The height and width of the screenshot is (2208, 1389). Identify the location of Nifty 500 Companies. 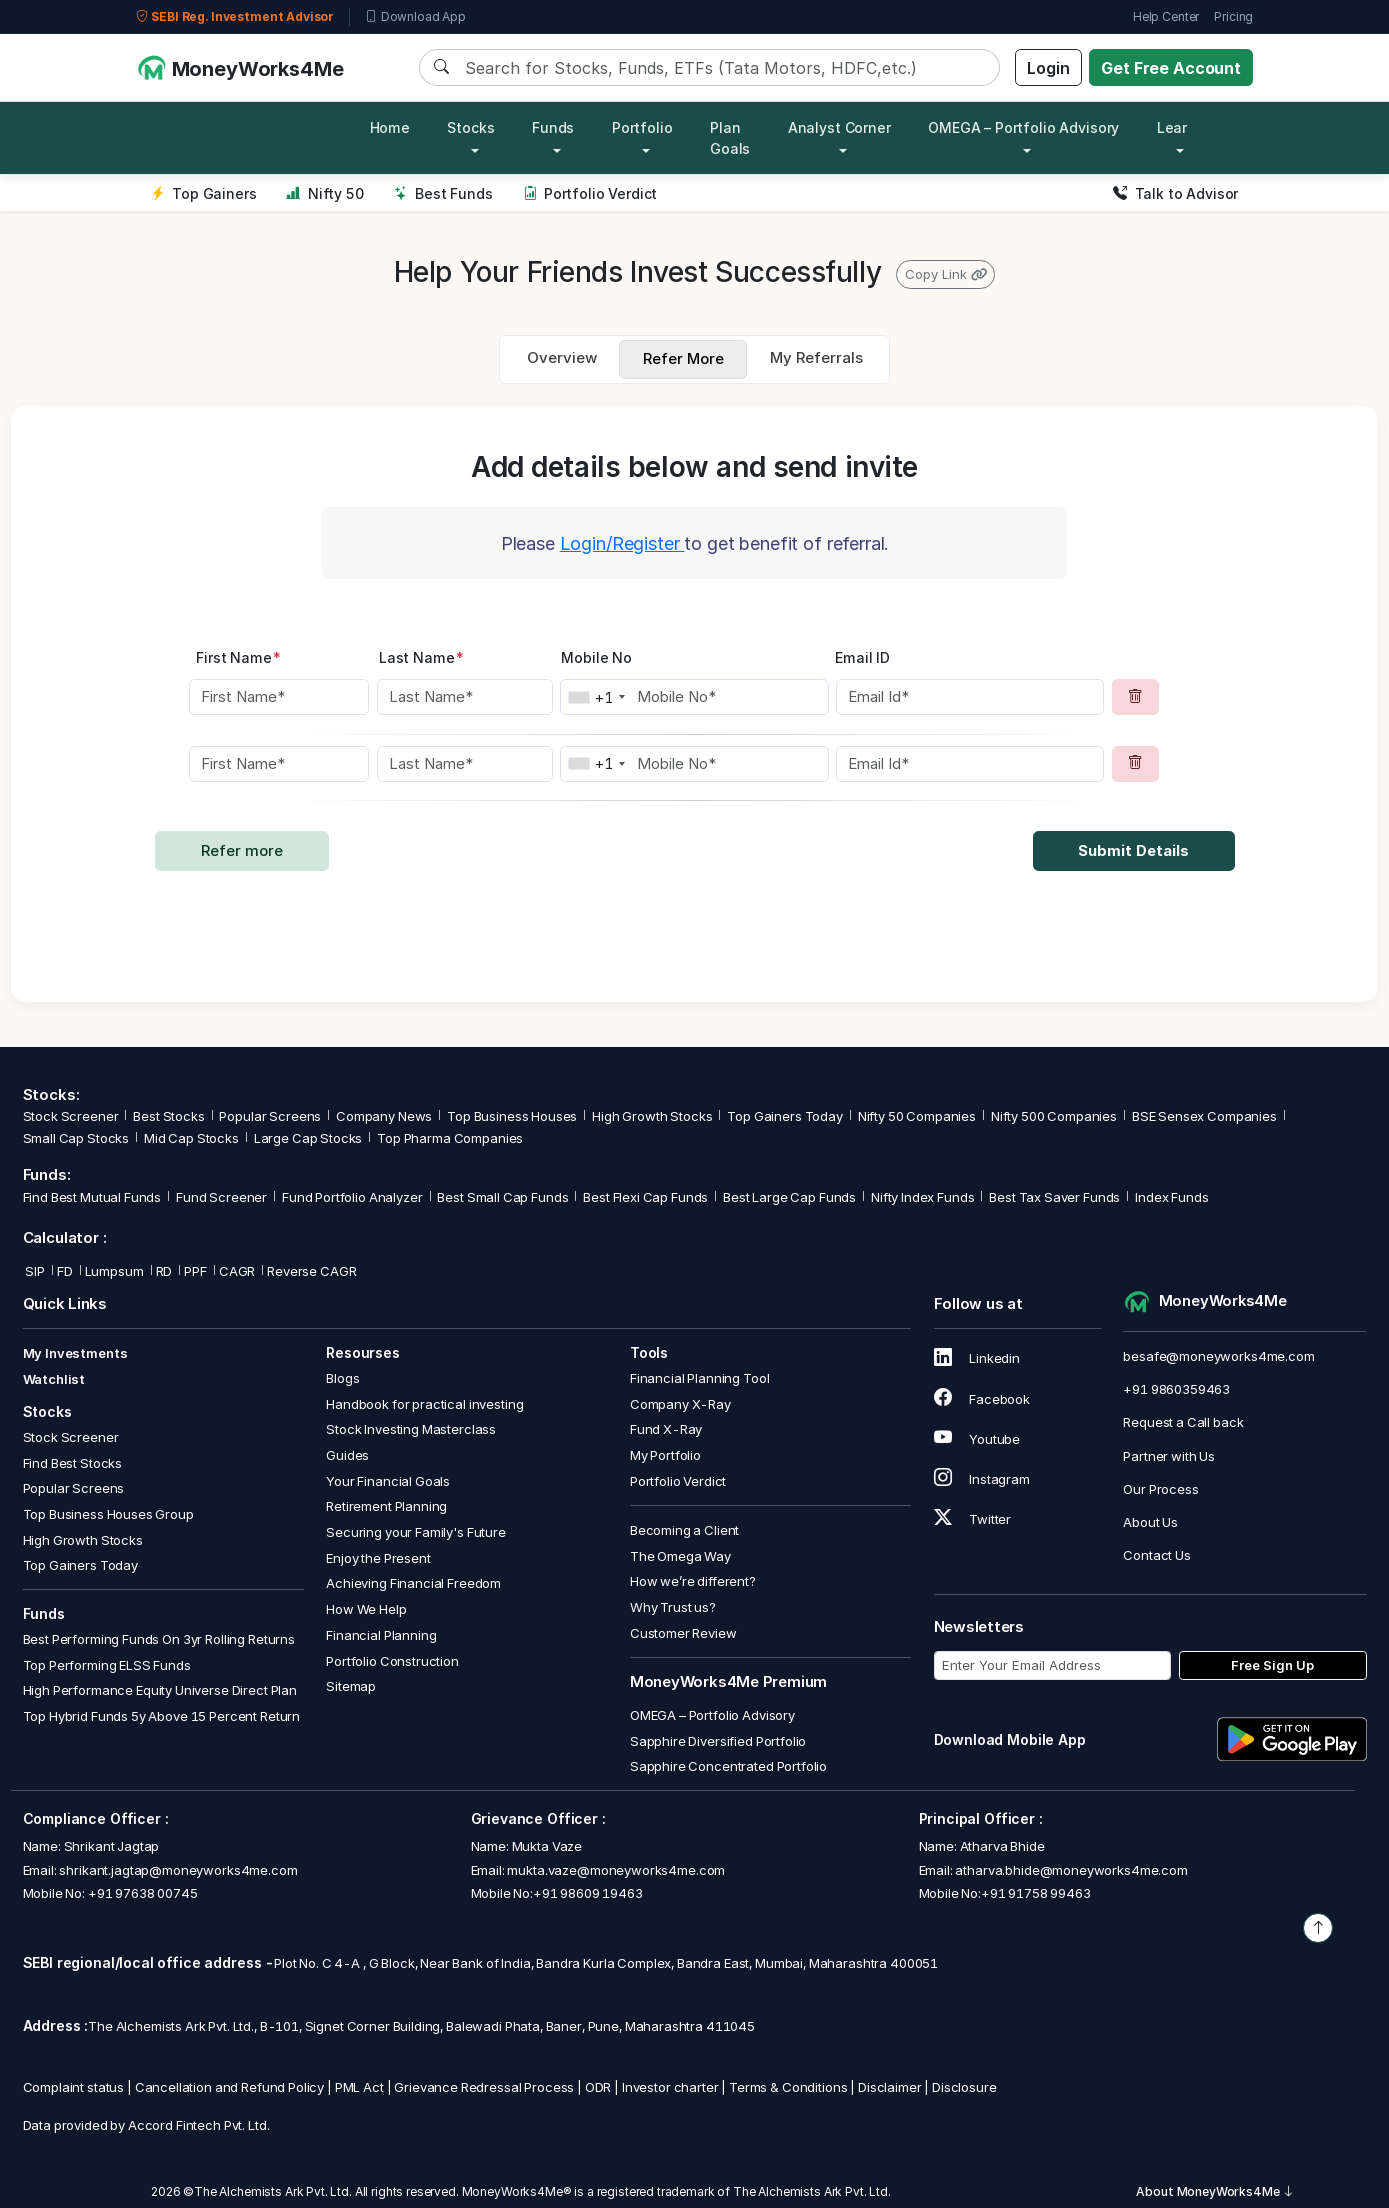
(1054, 1116).